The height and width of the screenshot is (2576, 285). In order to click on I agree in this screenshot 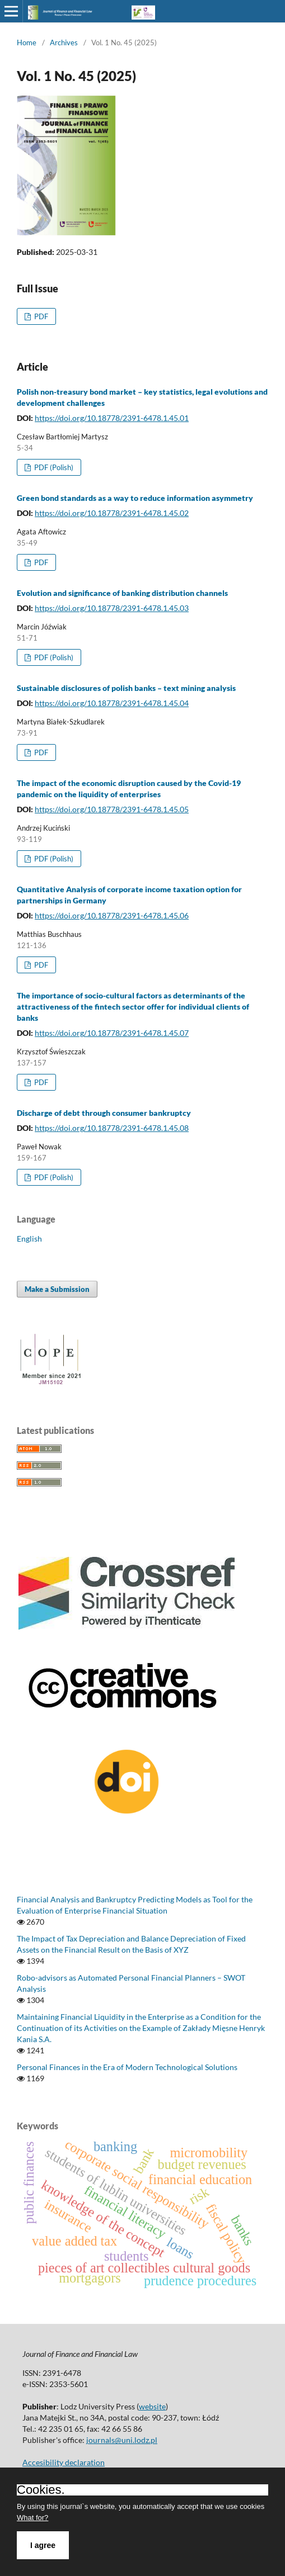, I will do `click(42, 2545)`.